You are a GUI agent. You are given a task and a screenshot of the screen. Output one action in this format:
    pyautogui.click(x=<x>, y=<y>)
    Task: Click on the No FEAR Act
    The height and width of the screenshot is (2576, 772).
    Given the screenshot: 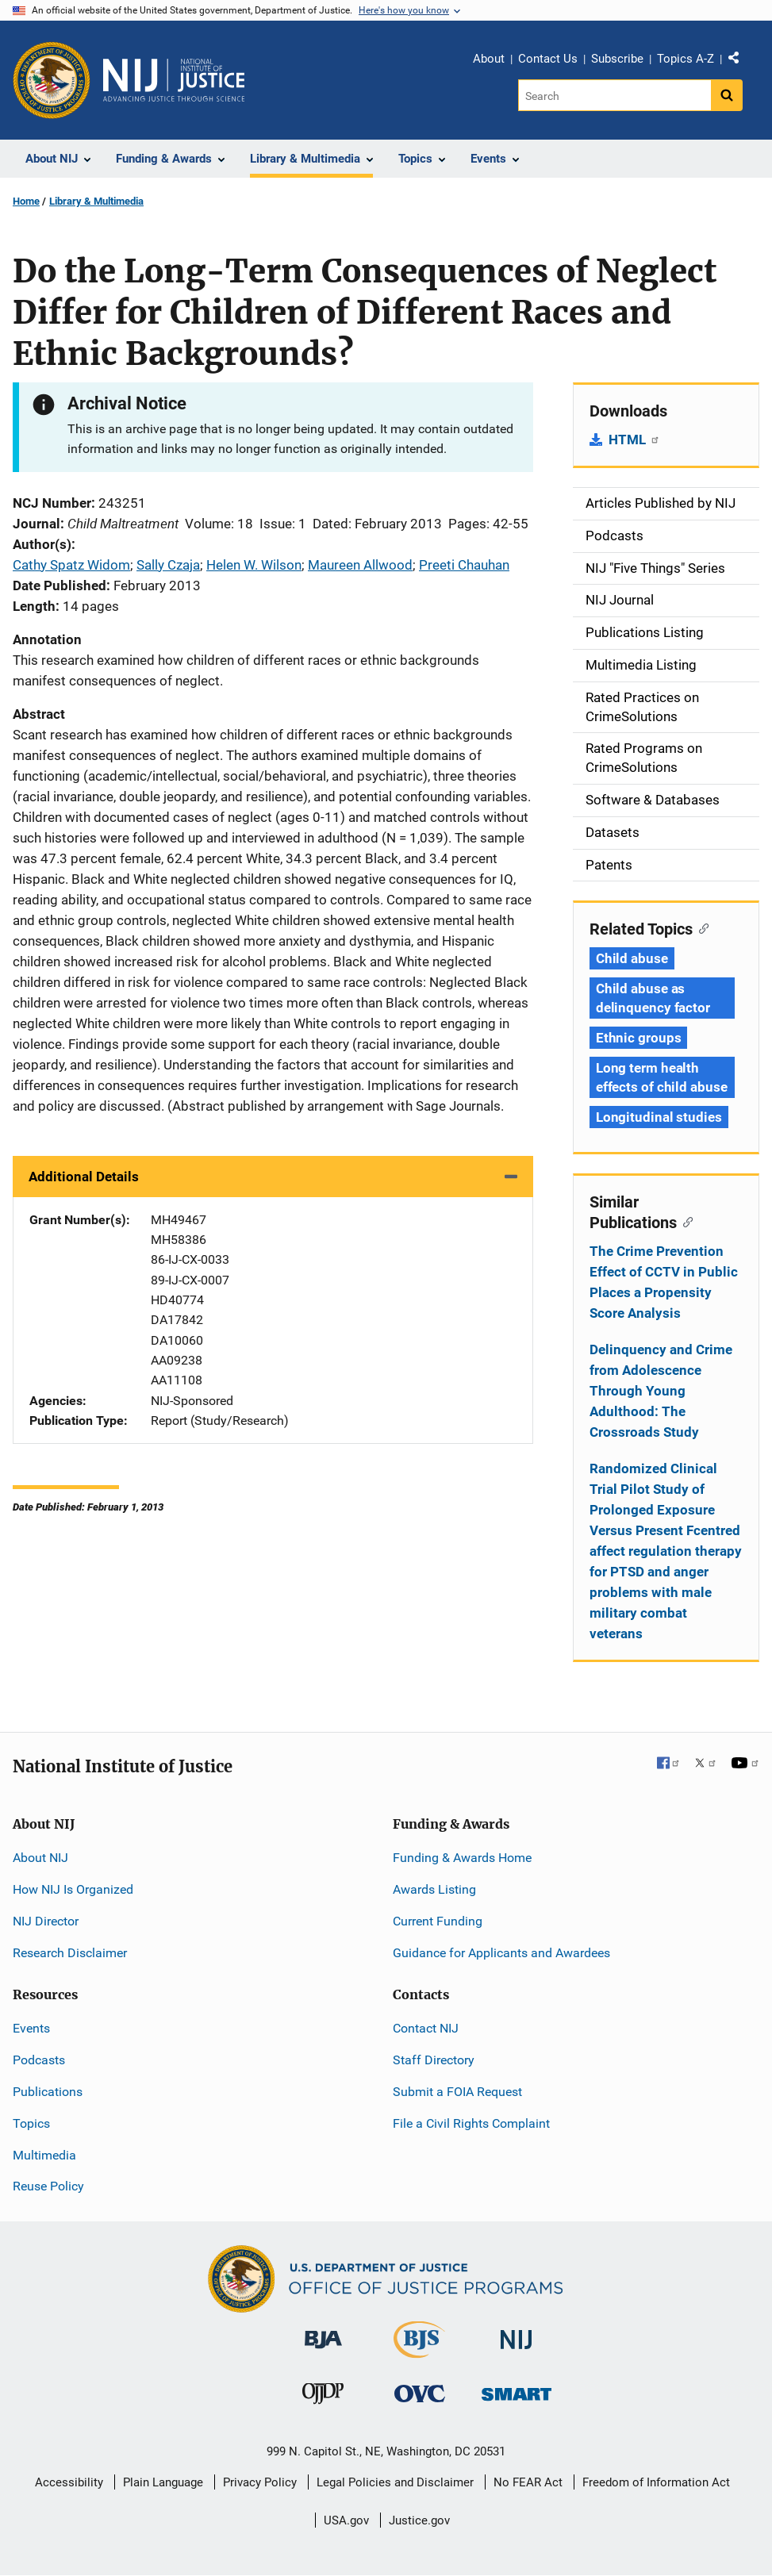 What is the action you would take?
    pyautogui.click(x=528, y=2482)
    